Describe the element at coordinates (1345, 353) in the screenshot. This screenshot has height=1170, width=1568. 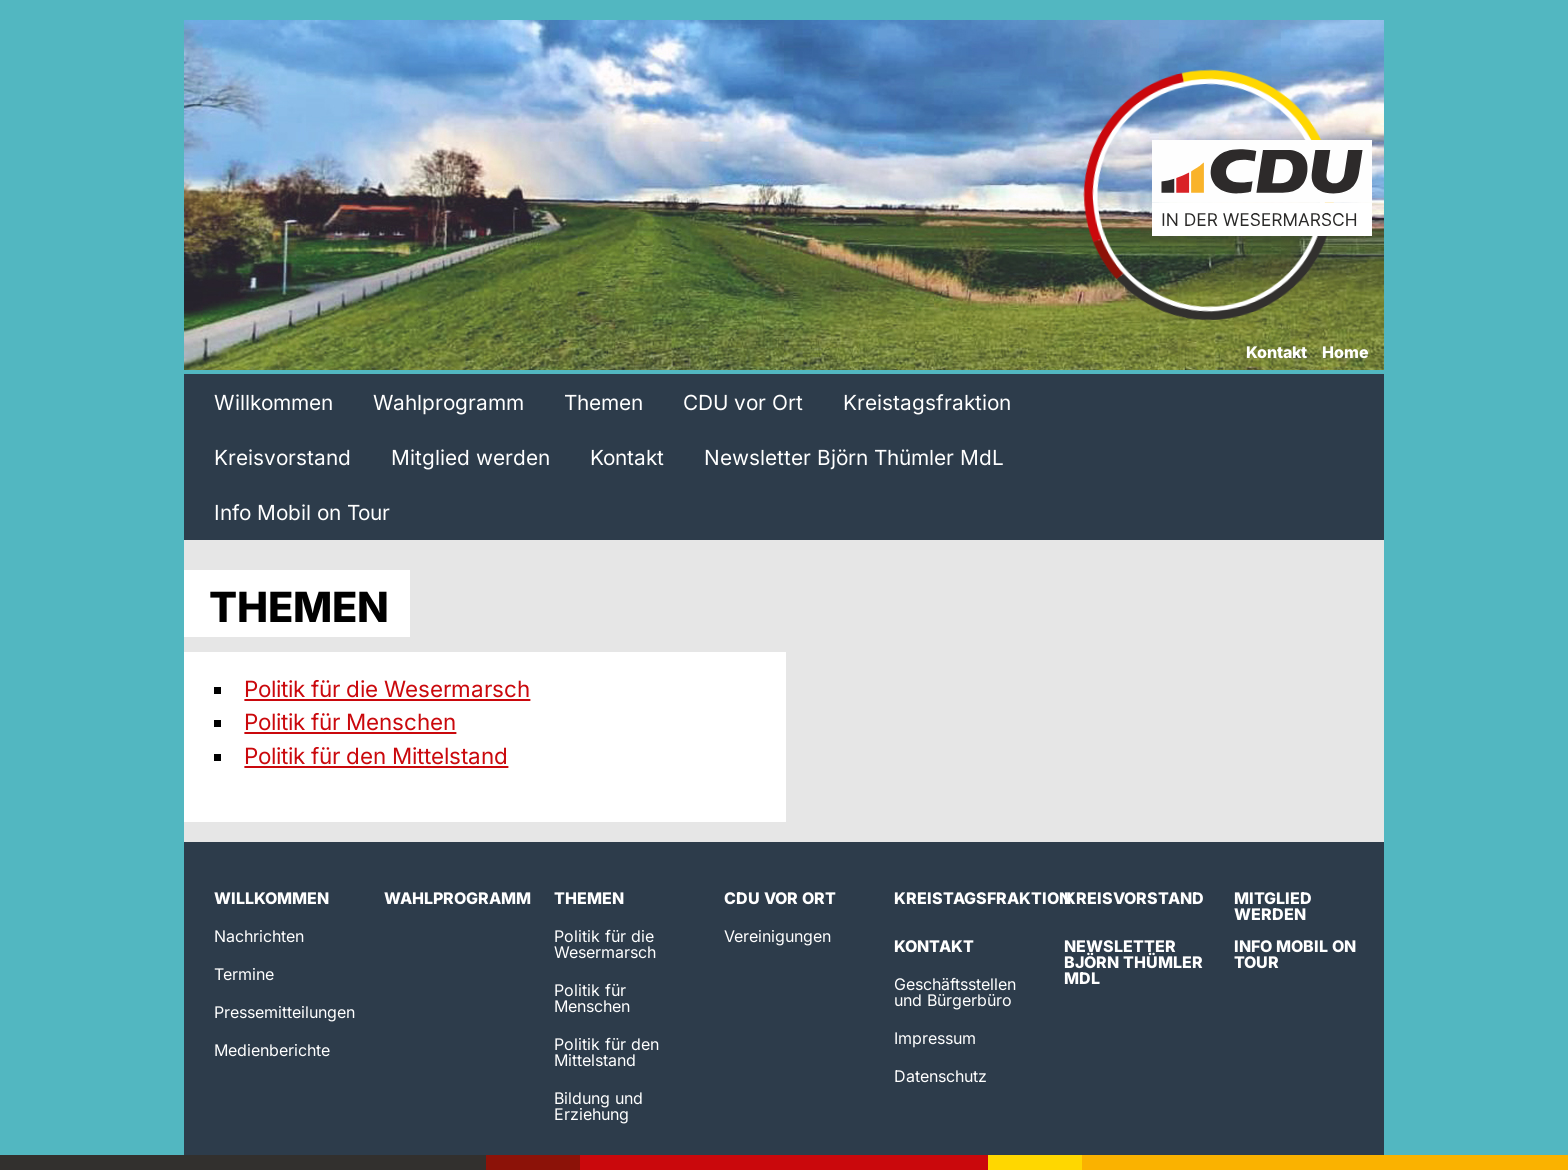
I see `Home` at that location.